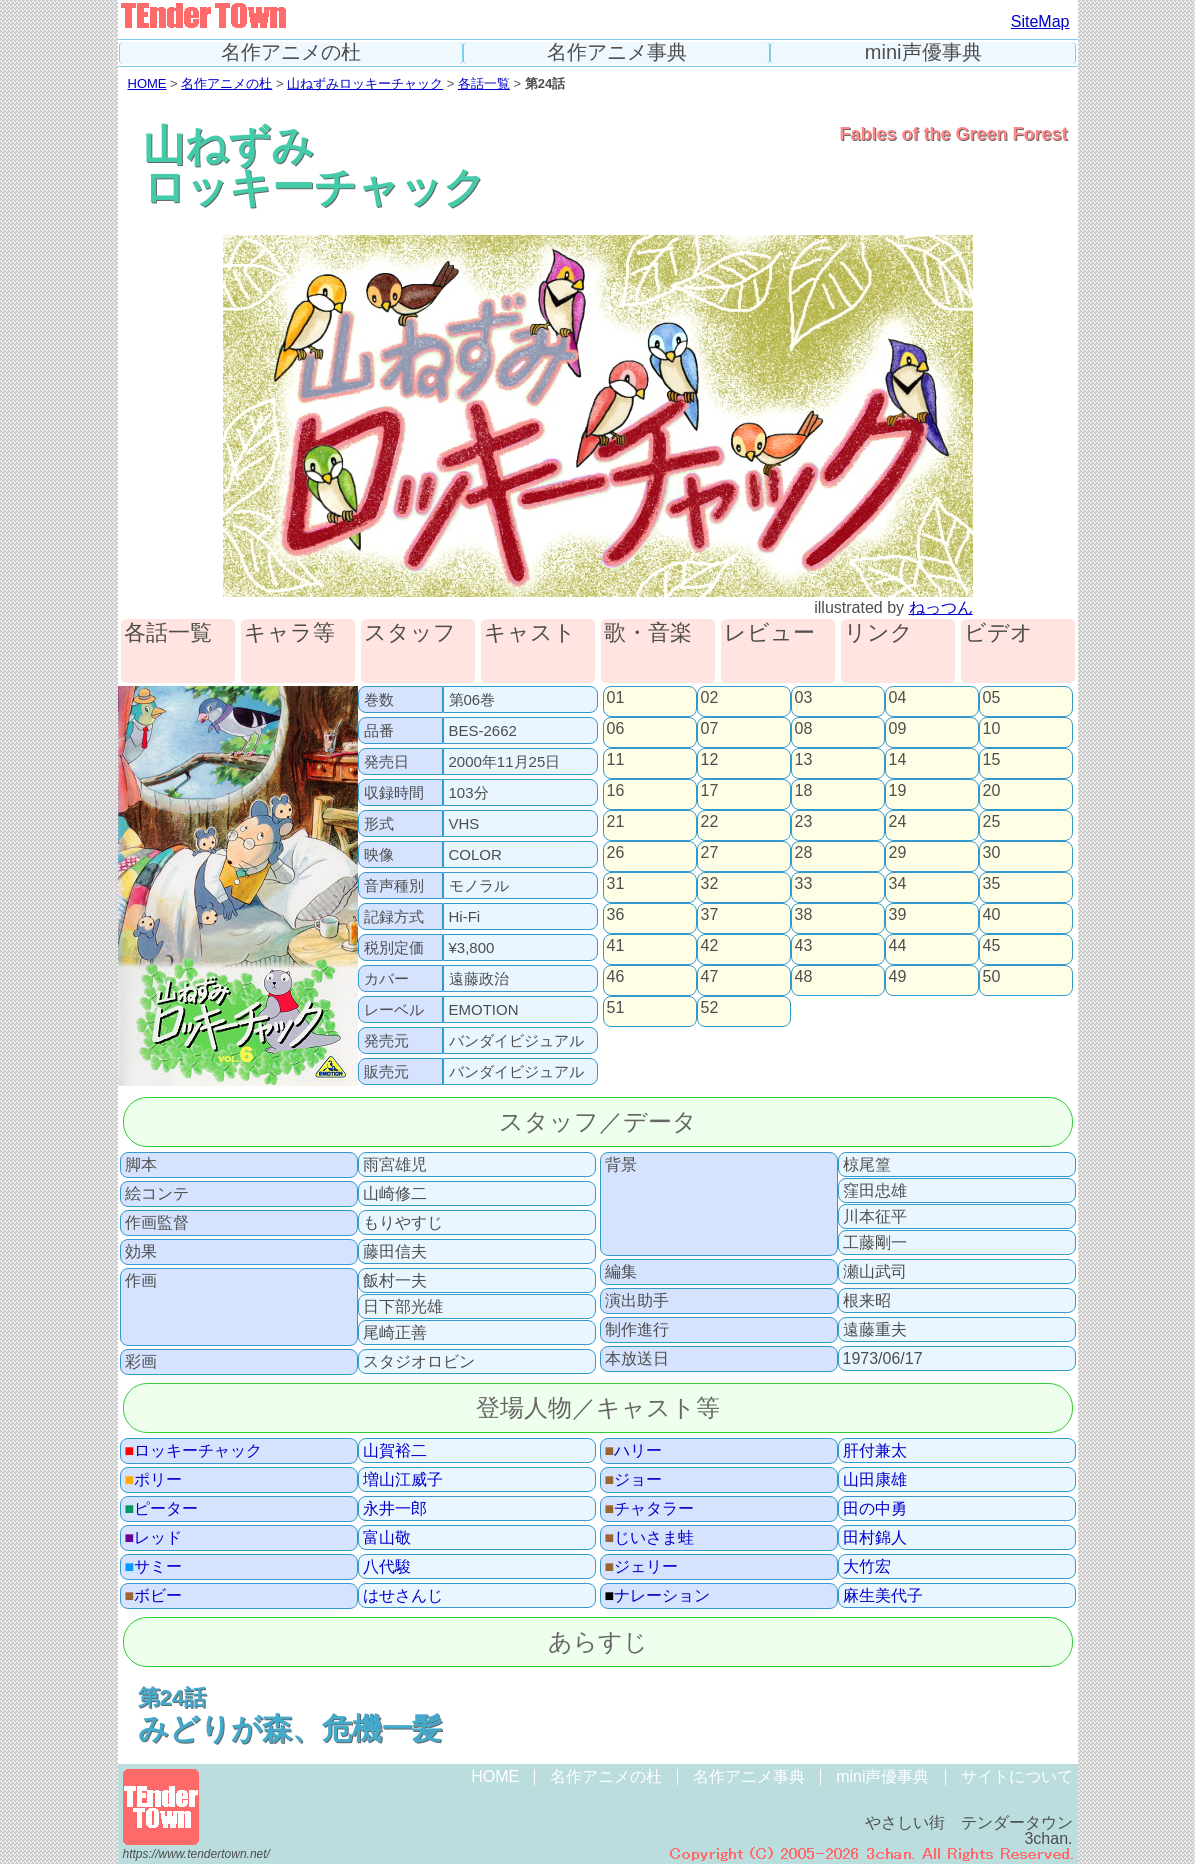 The height and width of the screenshot is (1864, 1195). I want to click on スタッフ, so click(410, 633).